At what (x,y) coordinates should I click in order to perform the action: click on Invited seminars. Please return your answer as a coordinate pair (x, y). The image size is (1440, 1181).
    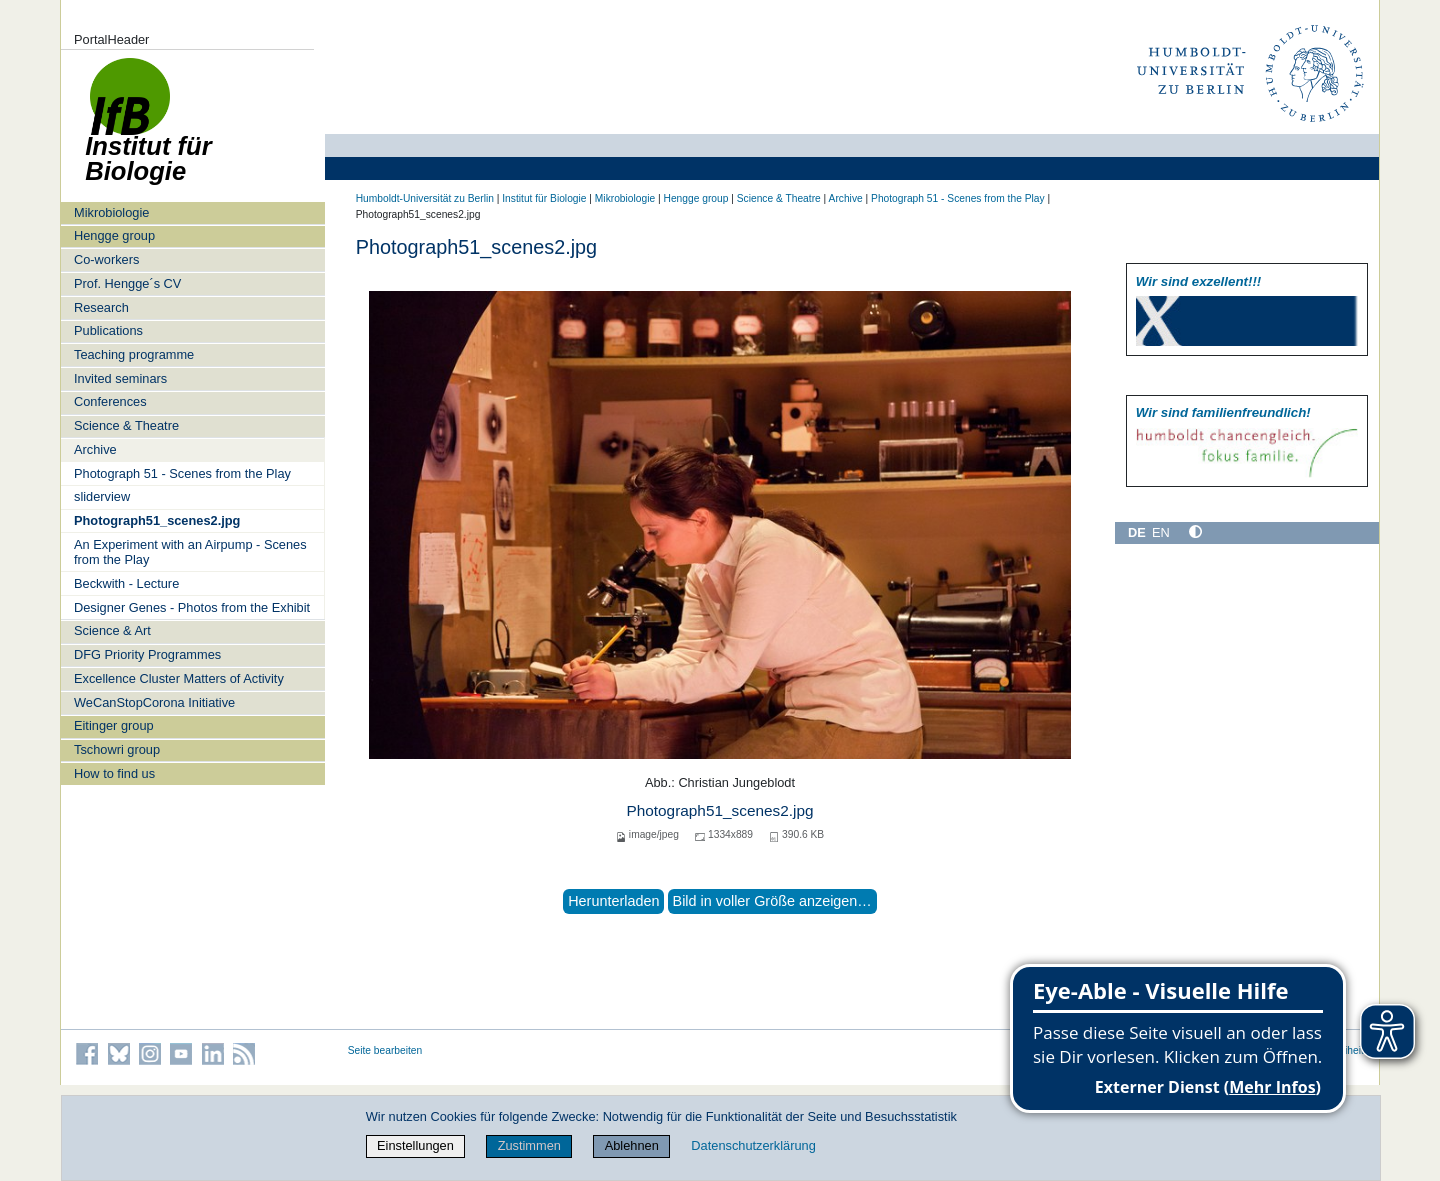
    Looking at the image, I should click on (120, 378).